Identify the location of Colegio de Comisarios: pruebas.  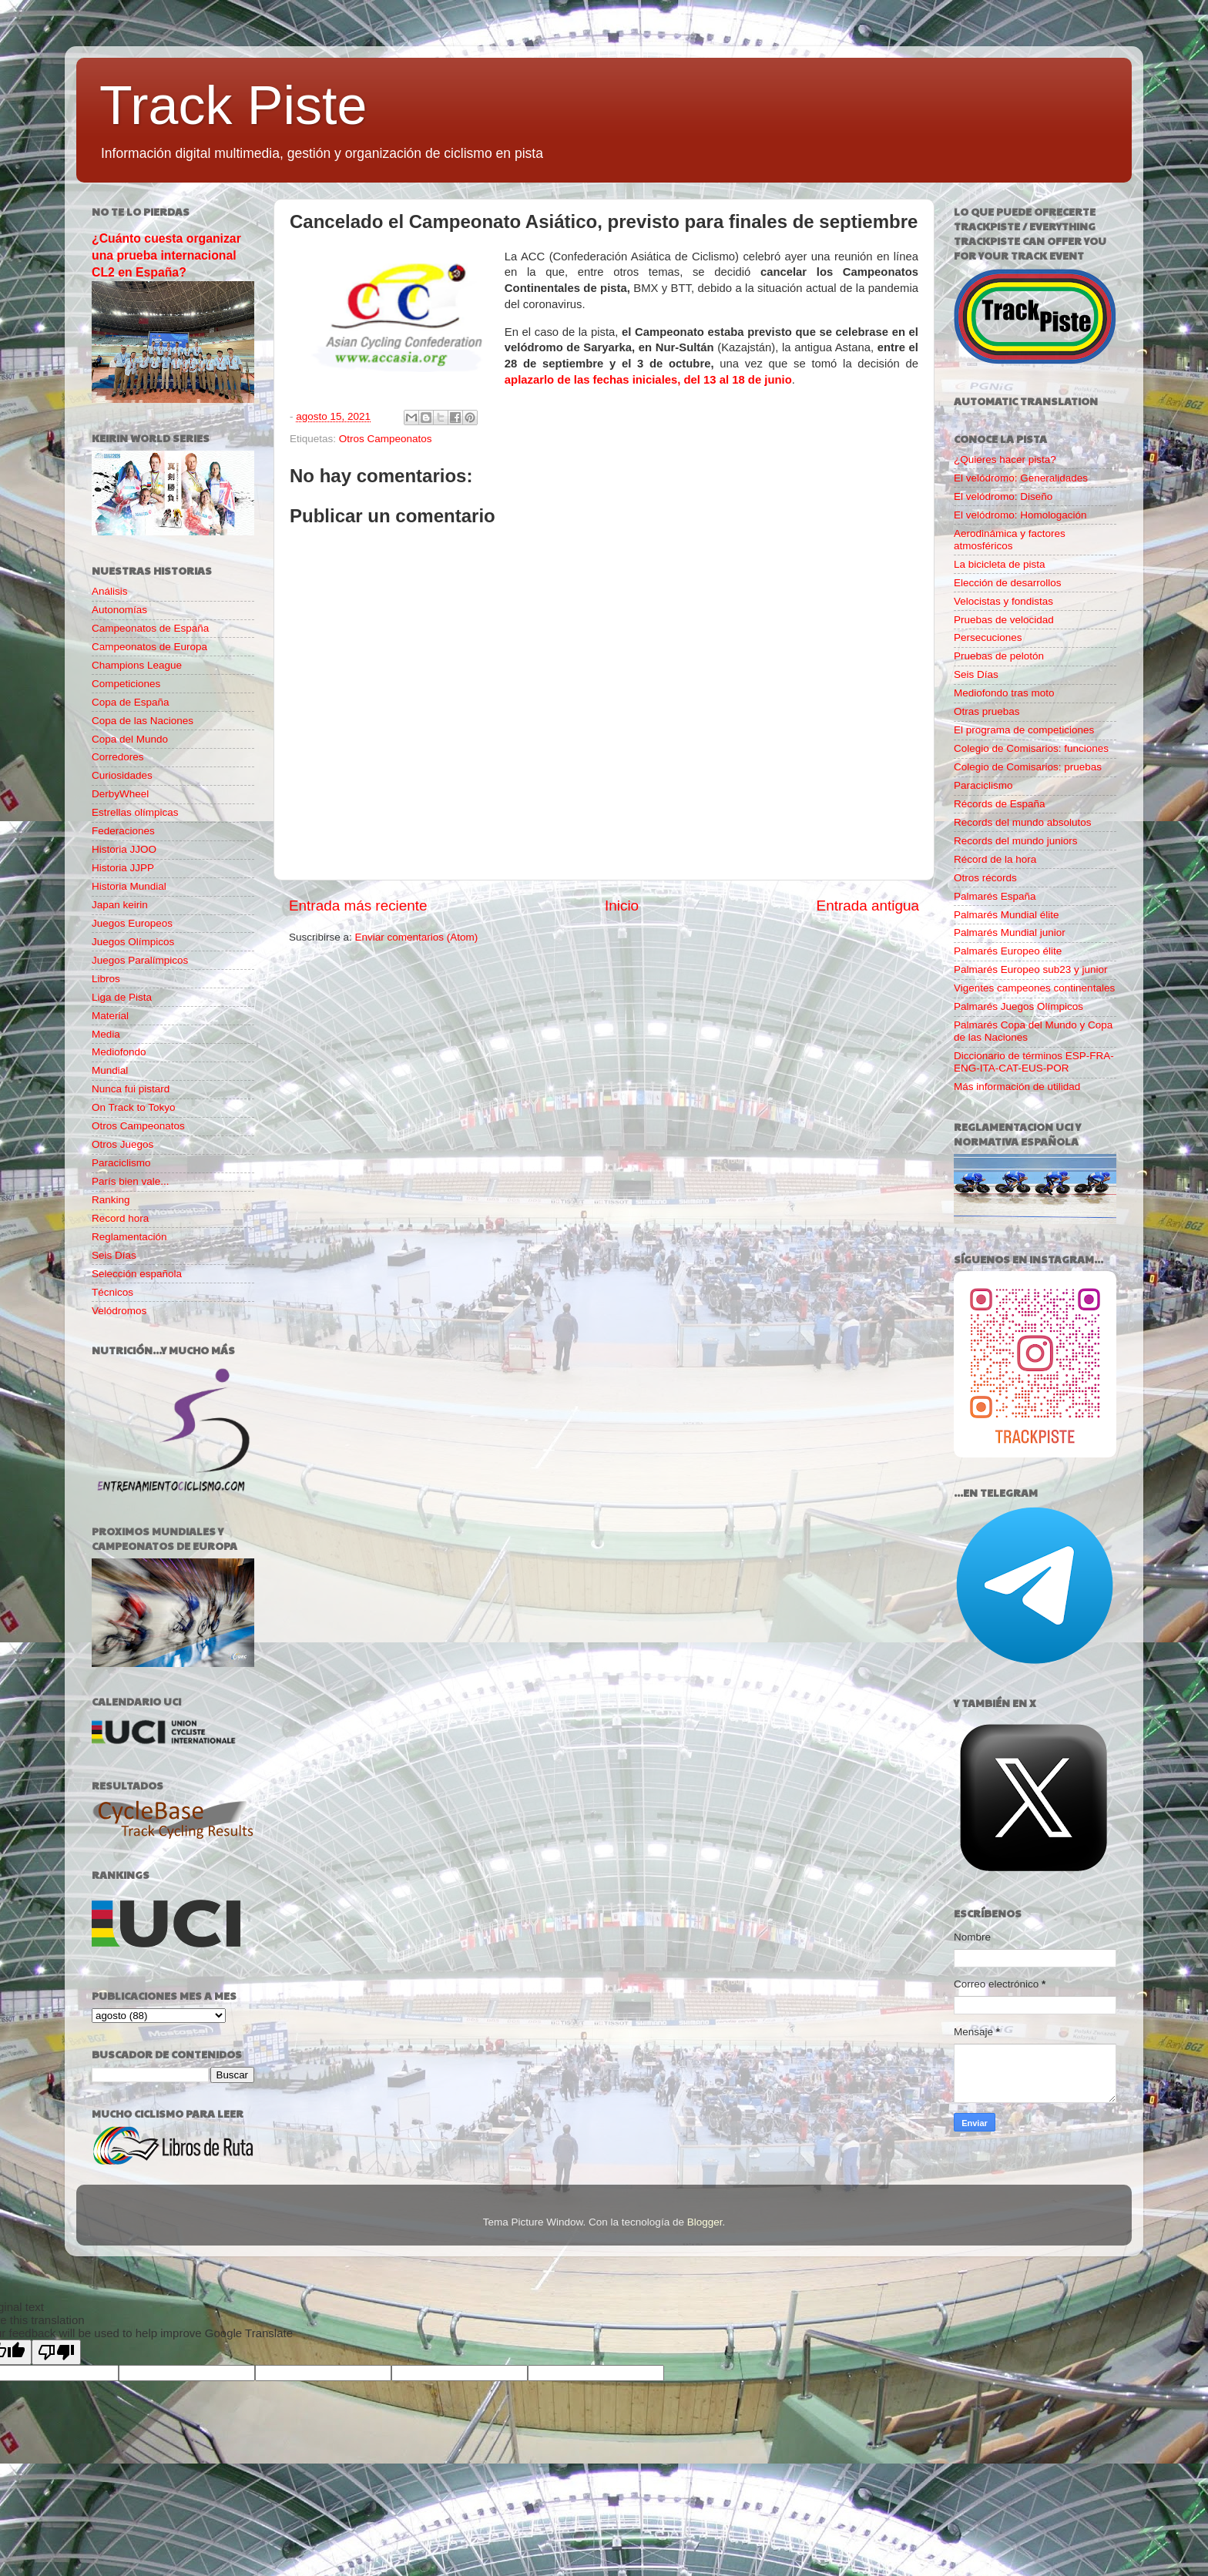
(1028, 767).